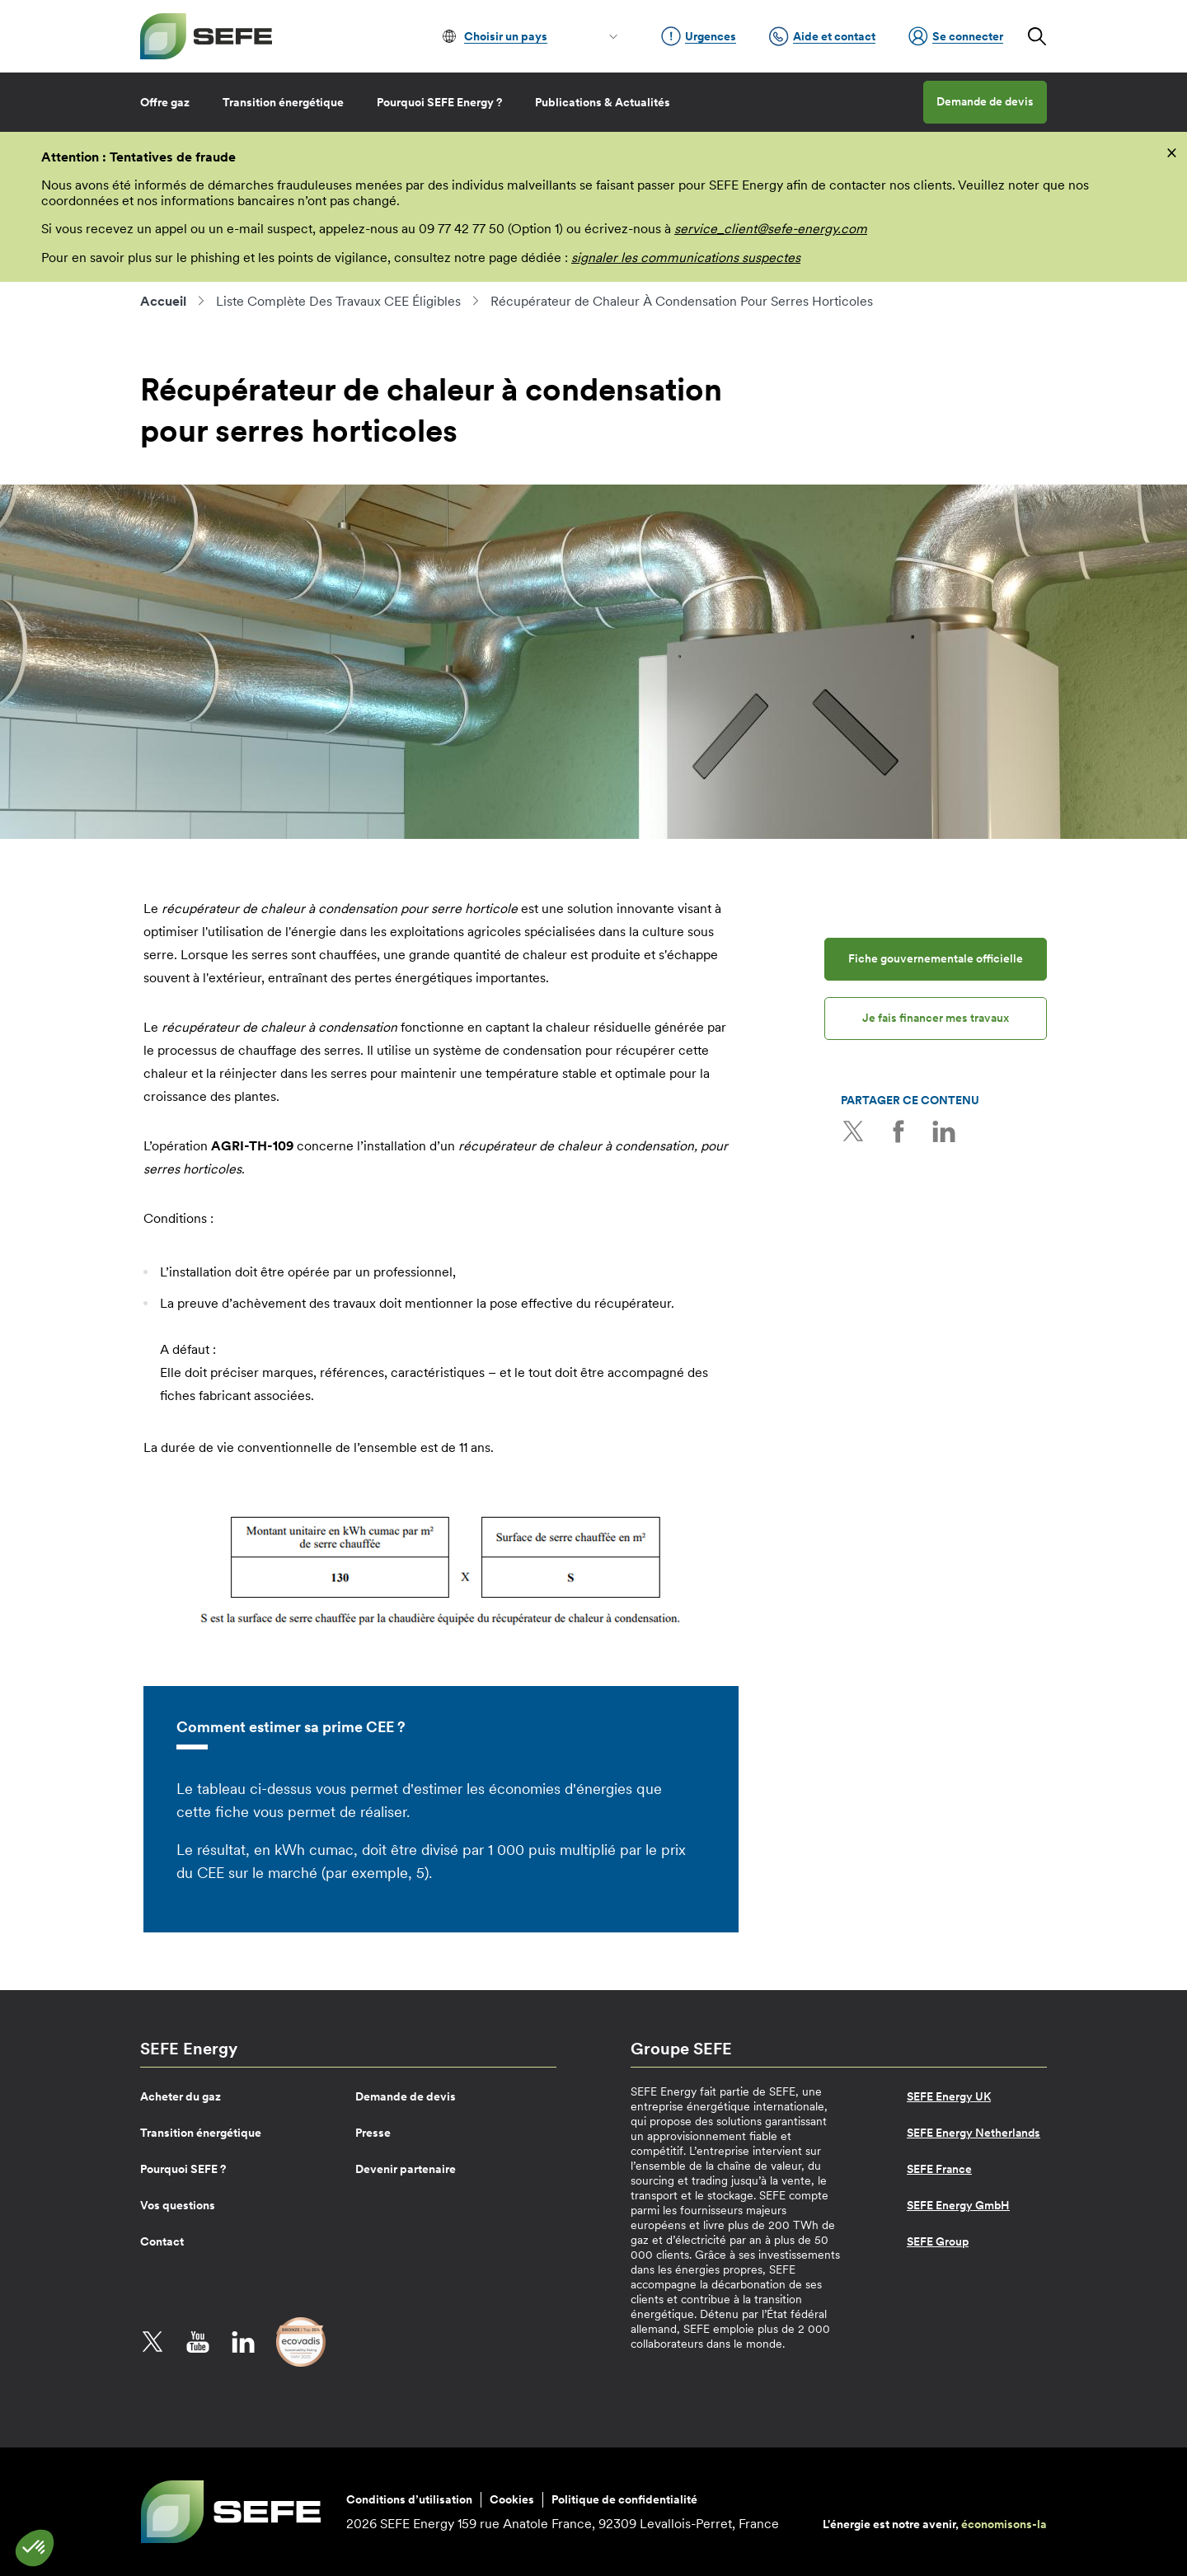  What do you see at coordinates (938, 2241) in the screenshot?
I see `SEFE Group` at bounding box center [938, 2241].